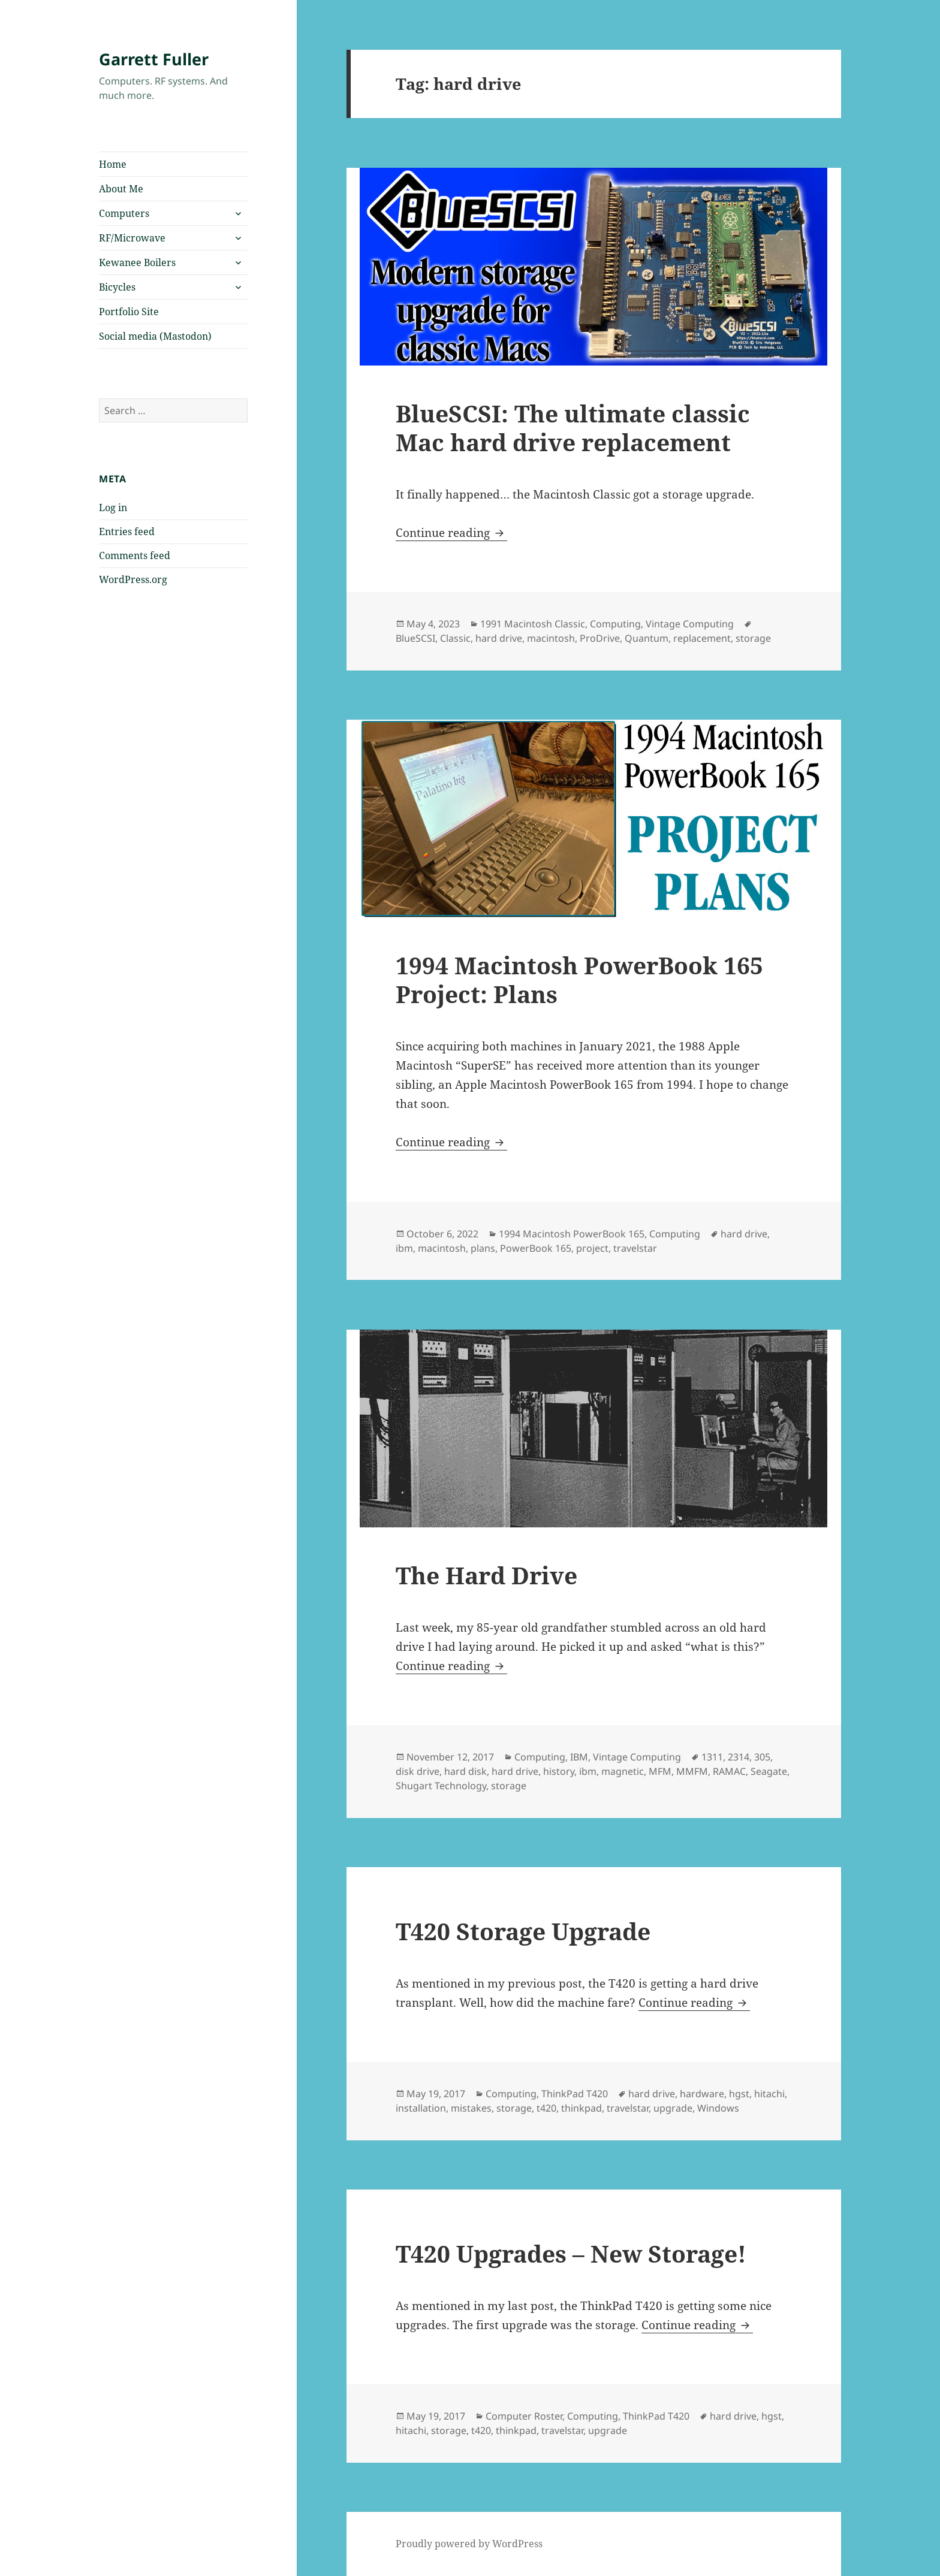 This screenshot has height=2576, width=940. What do you see at coordinates (404, 1248) in the screenshot?
I see `ibm` at bounding box center [404, 1248].